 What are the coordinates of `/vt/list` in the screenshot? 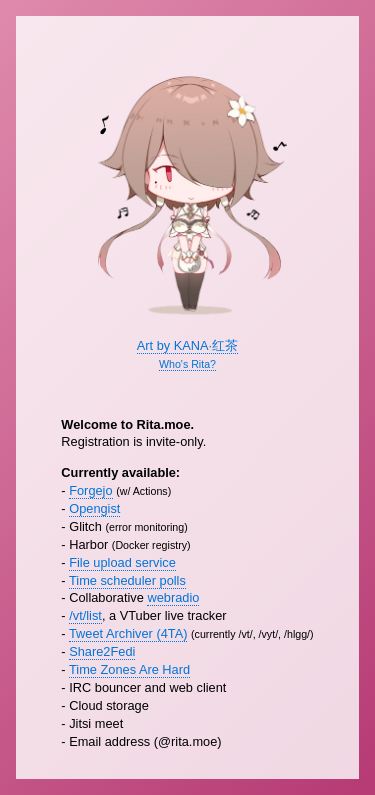 It's located at (85, 615).